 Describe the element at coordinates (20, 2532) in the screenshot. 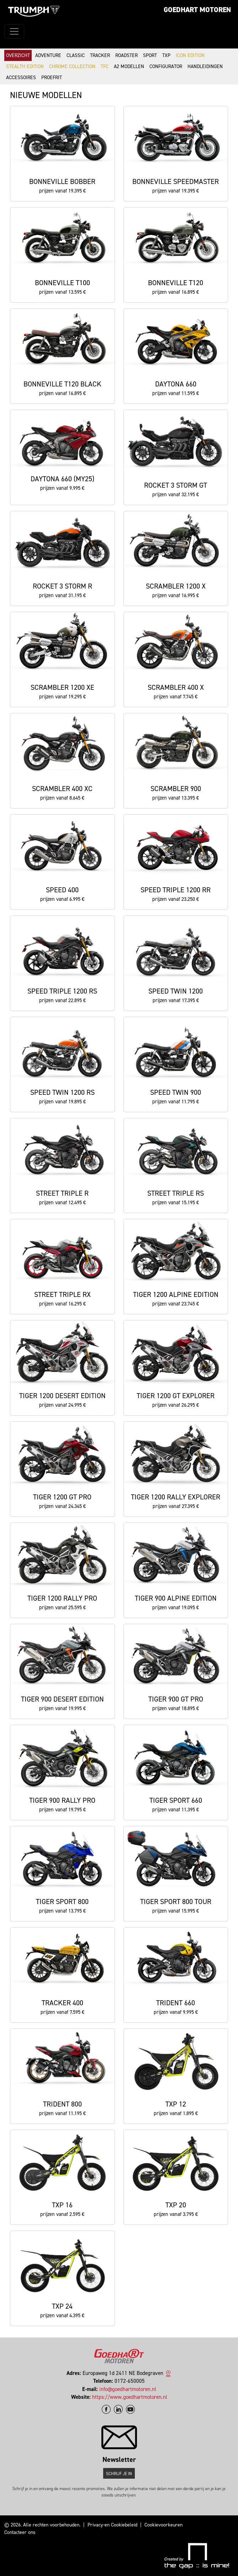

I see `Contacteer ons` at that location.